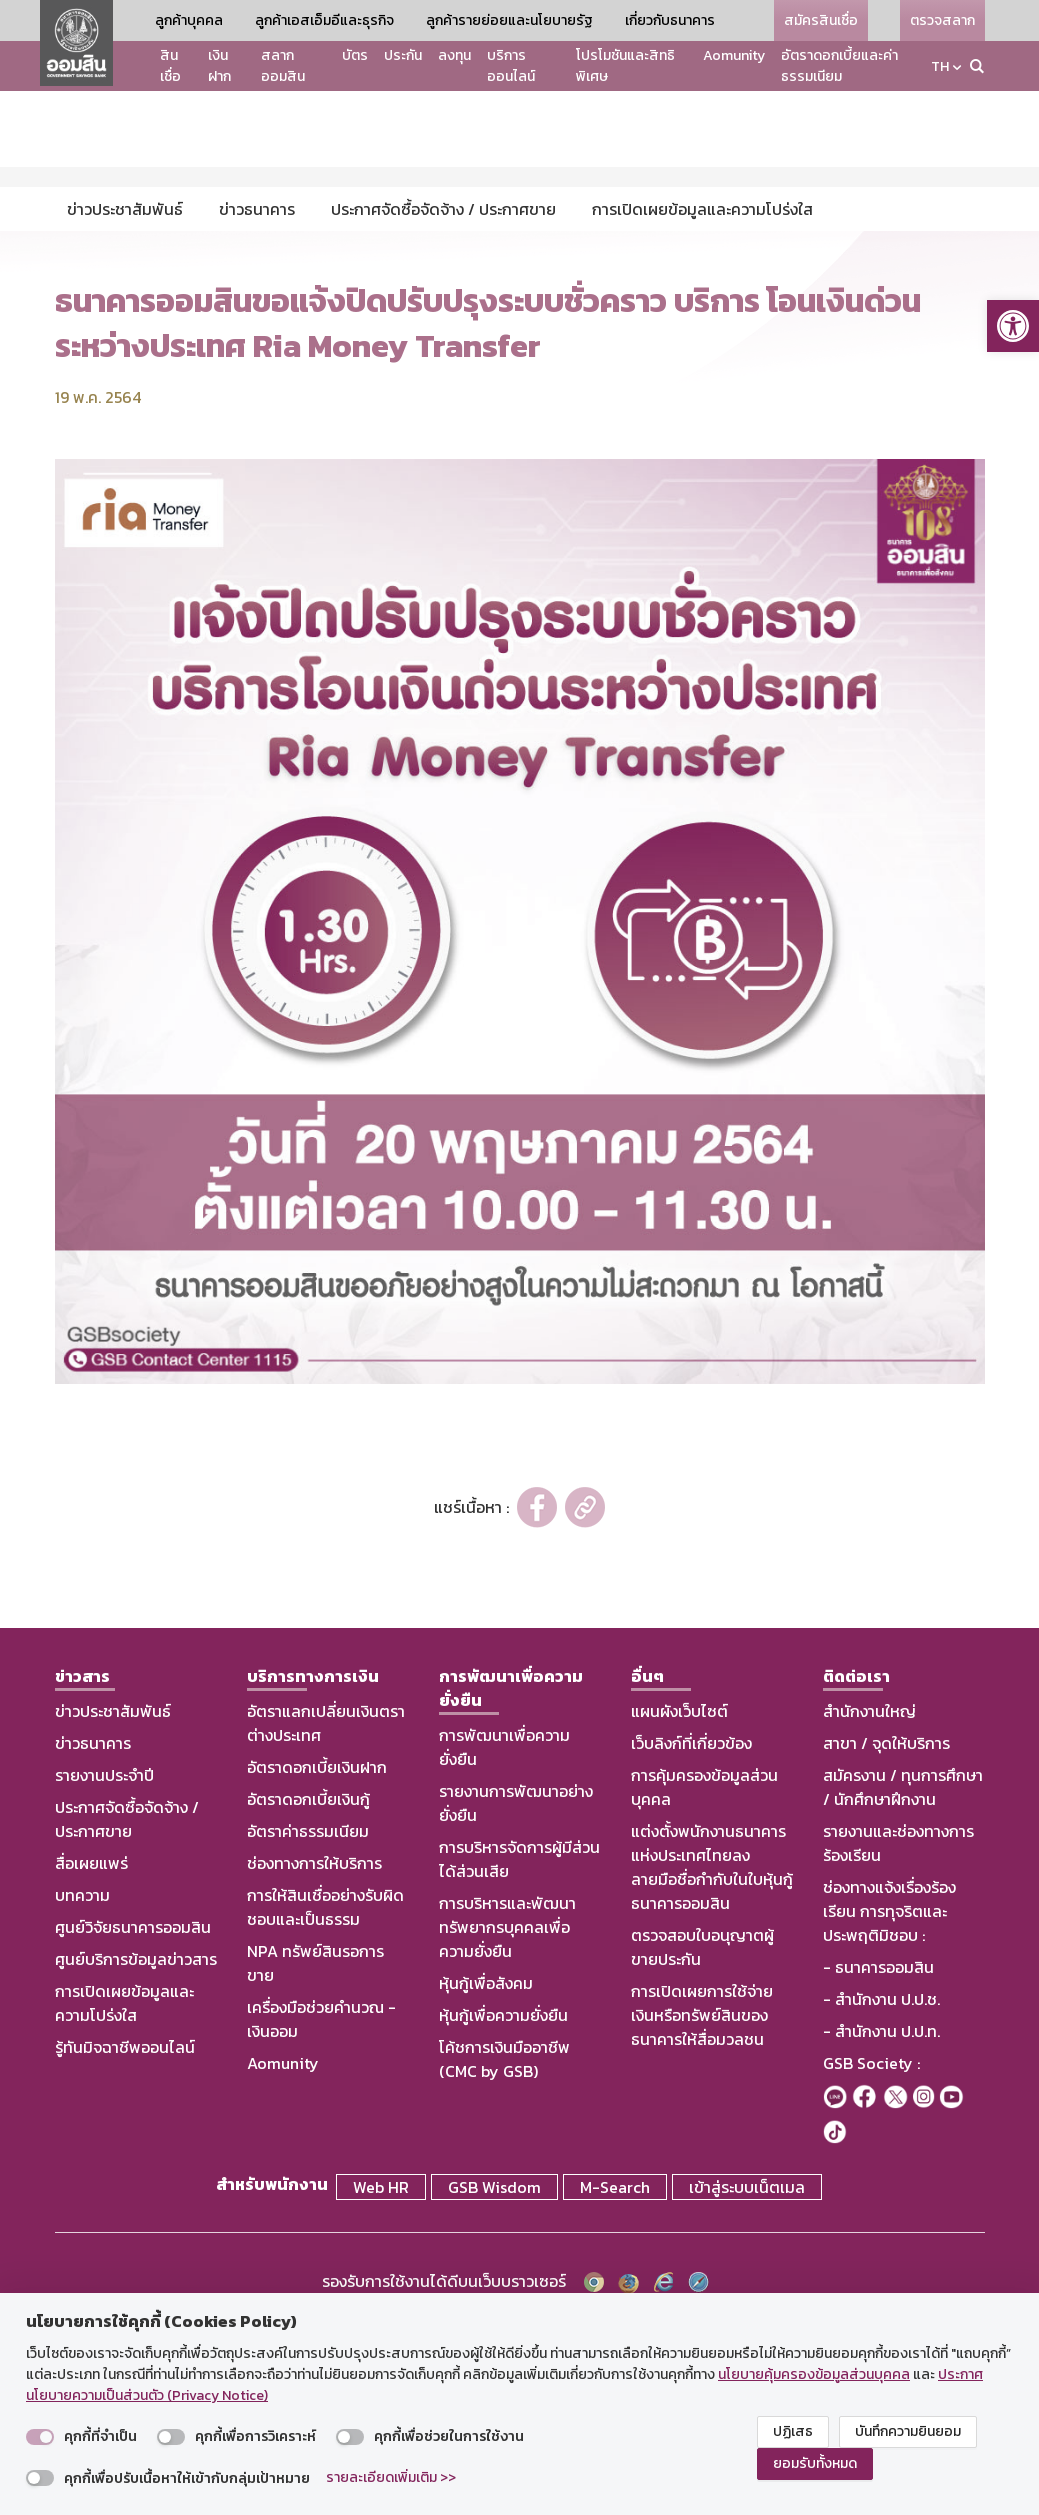 The height and width of the screenshot is (2515, 1039). What do you see at coordinates (314, 2058) in the screenshot?
I see `ช่องทางการให้บริการ` at bounding box center [314, 2058].